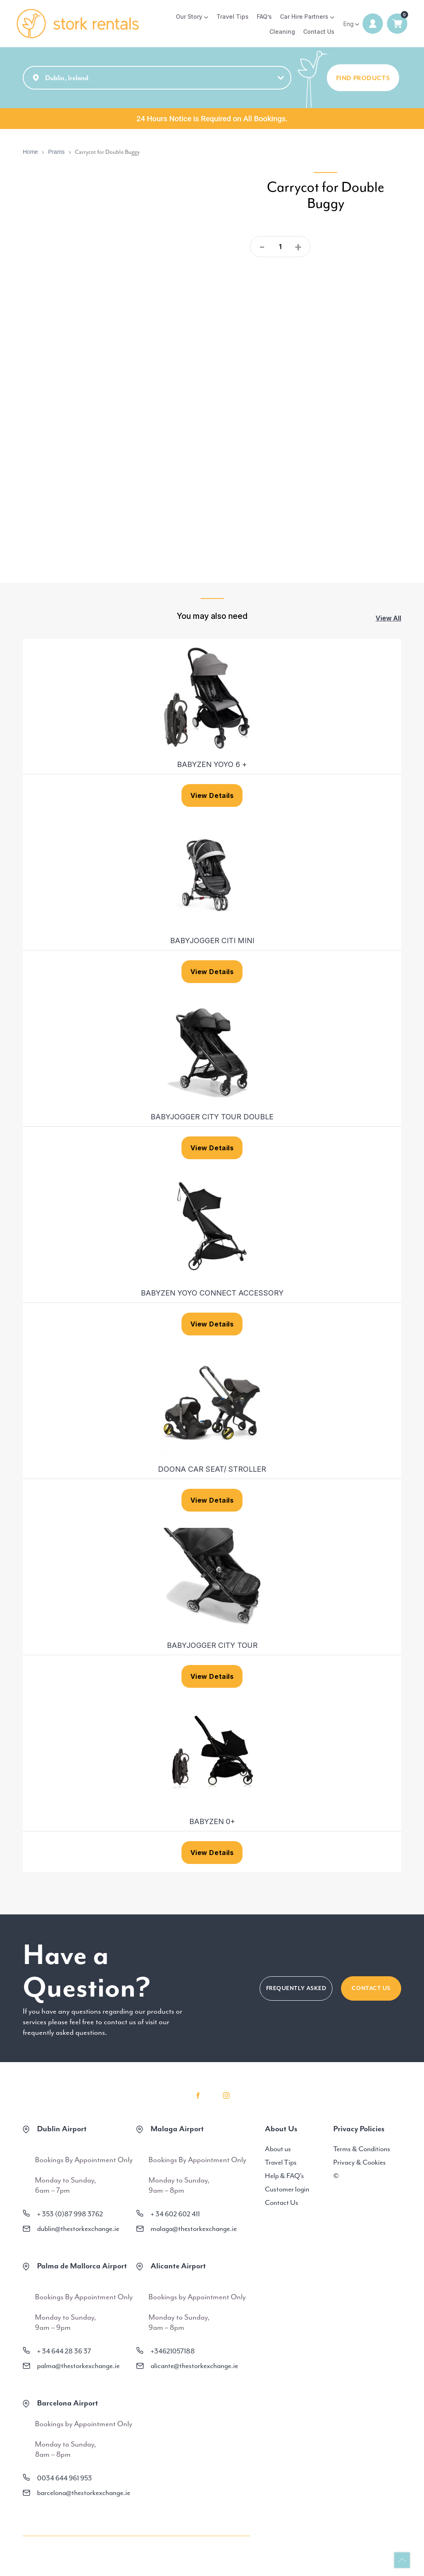 The image size is (424, 2576). Describe the element at coordinates (30, 152) in the screenshot. I see `Home` at that location.